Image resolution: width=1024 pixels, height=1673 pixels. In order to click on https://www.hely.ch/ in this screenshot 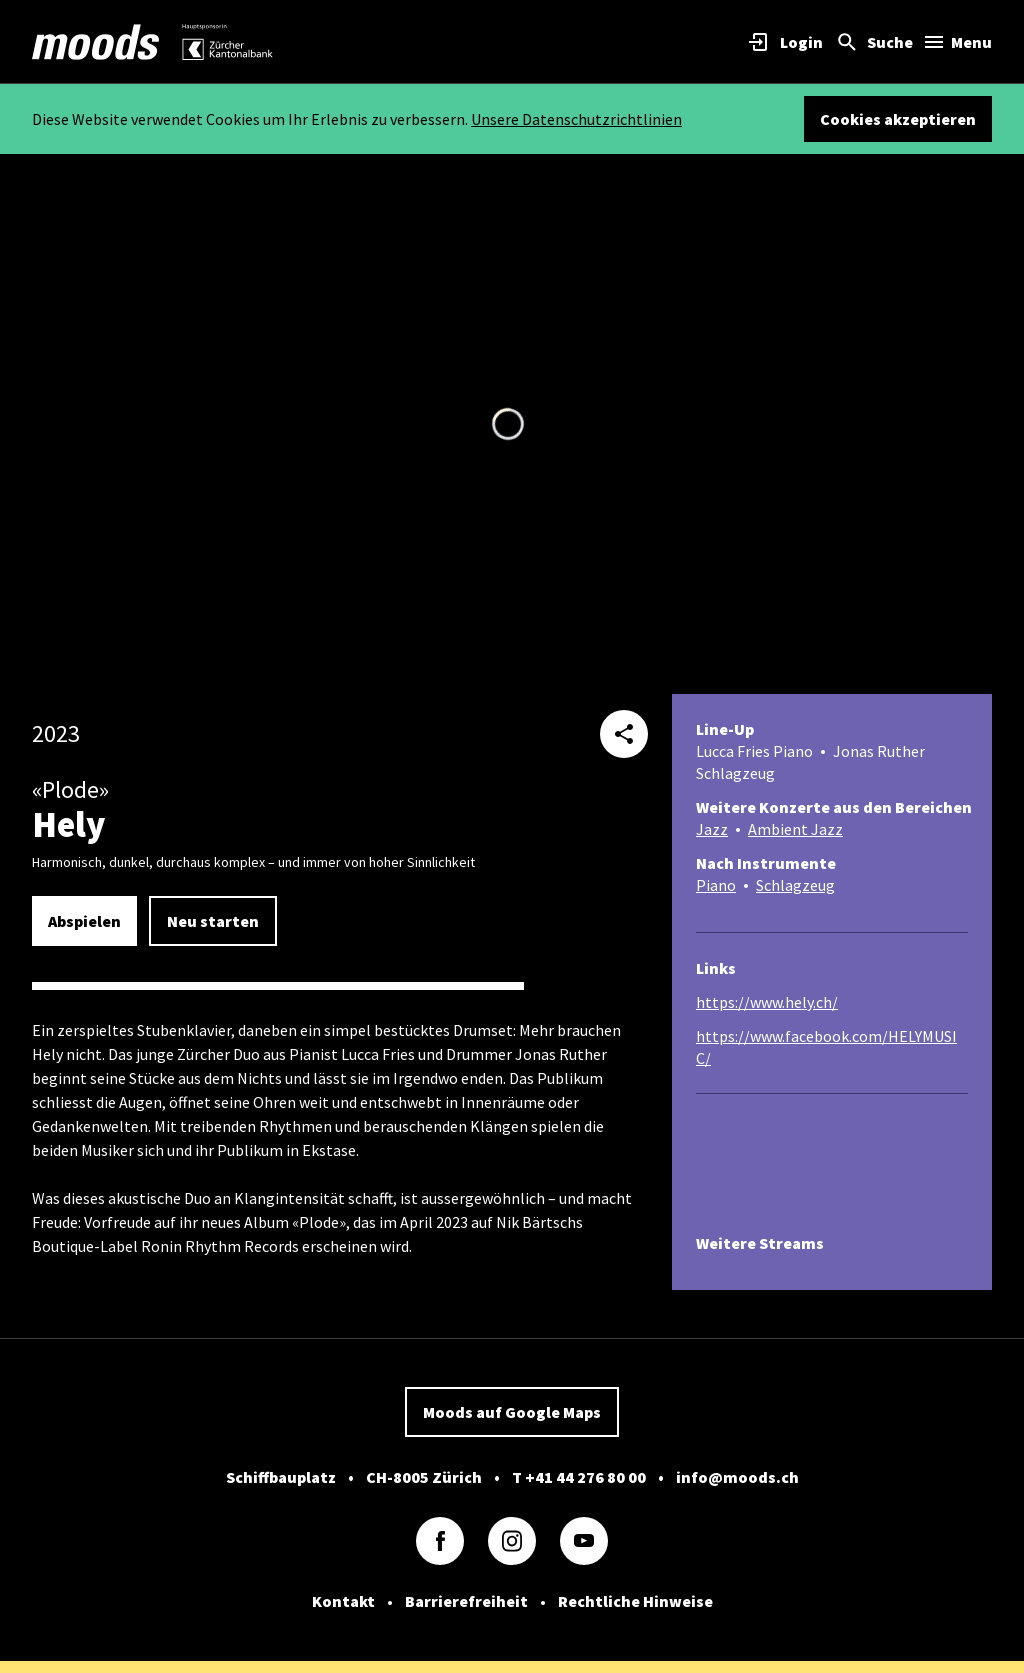, I will do `click(767, 1002)`.